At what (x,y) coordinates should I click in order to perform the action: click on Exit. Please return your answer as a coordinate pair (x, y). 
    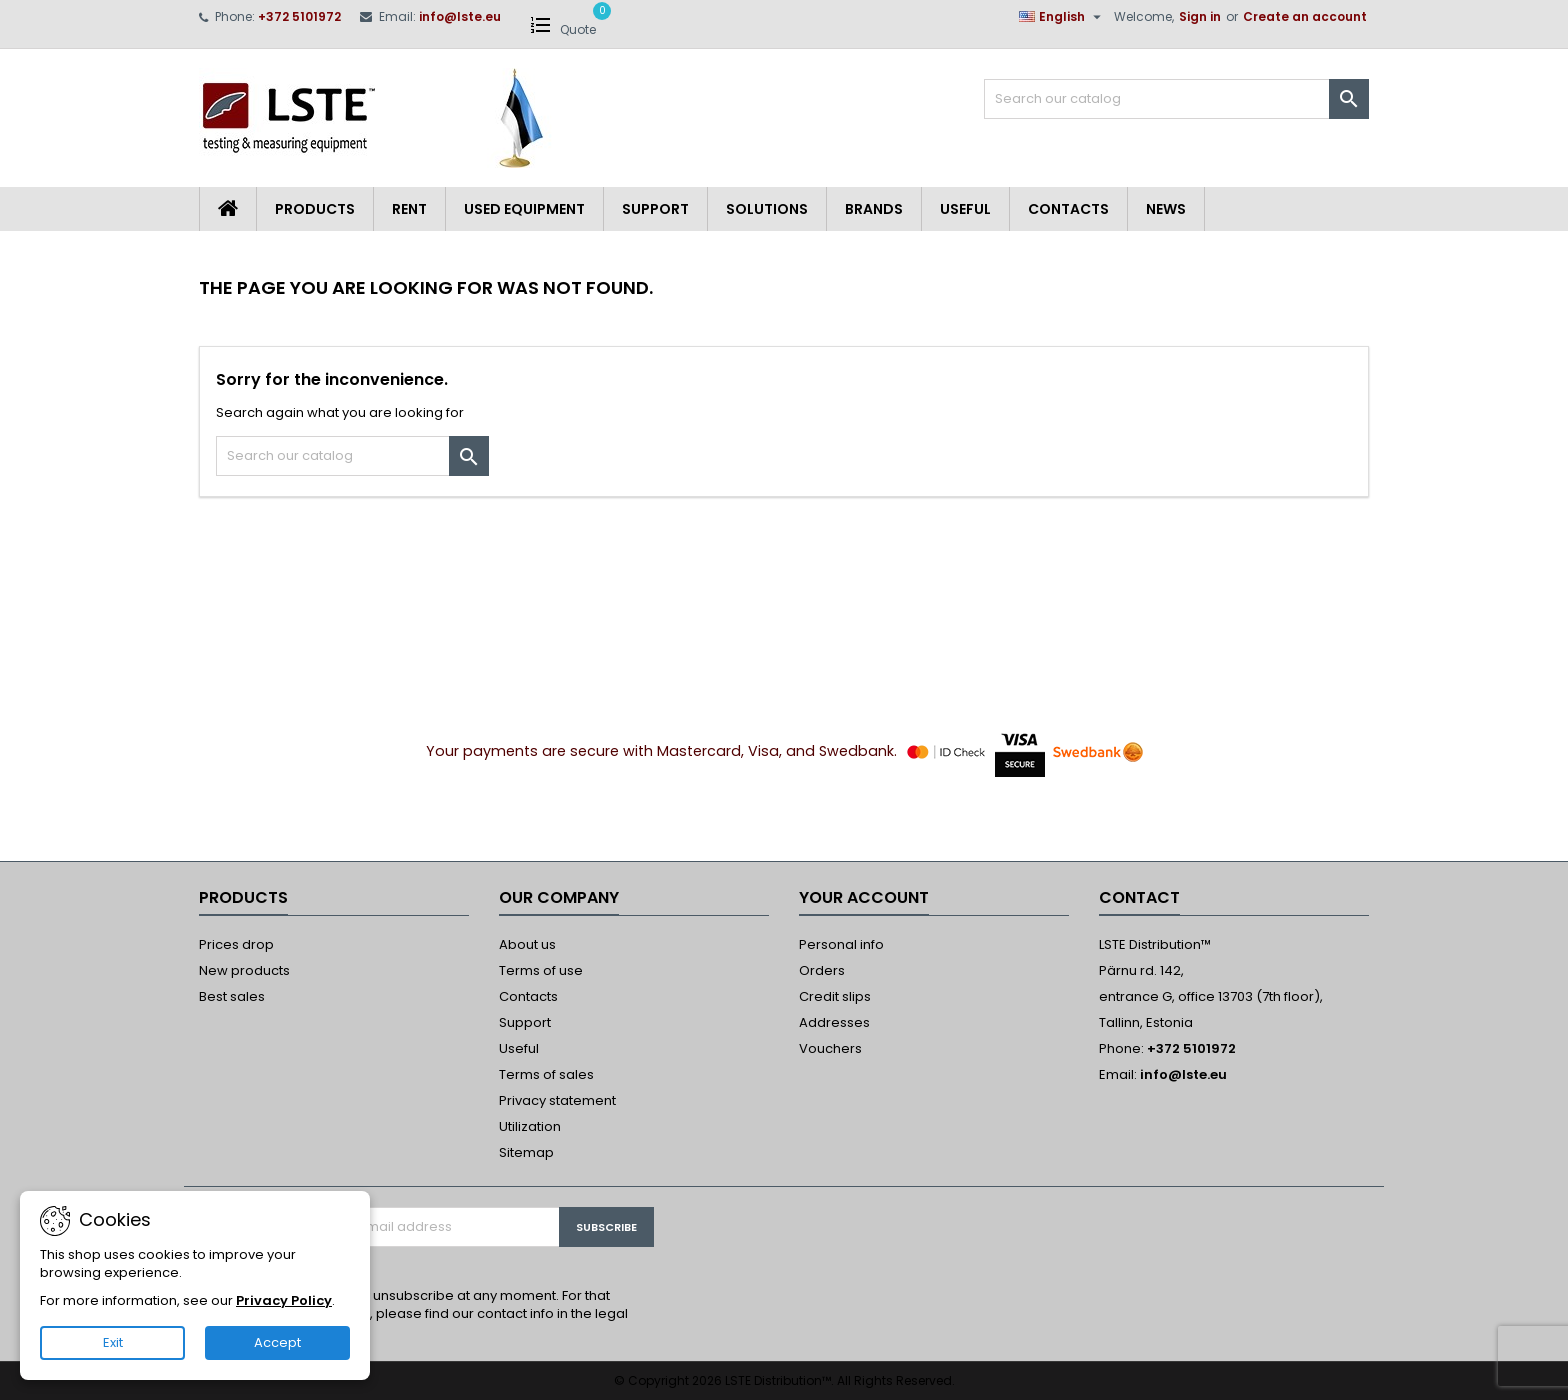
    Looking at the image, I should click on (113, 1342).